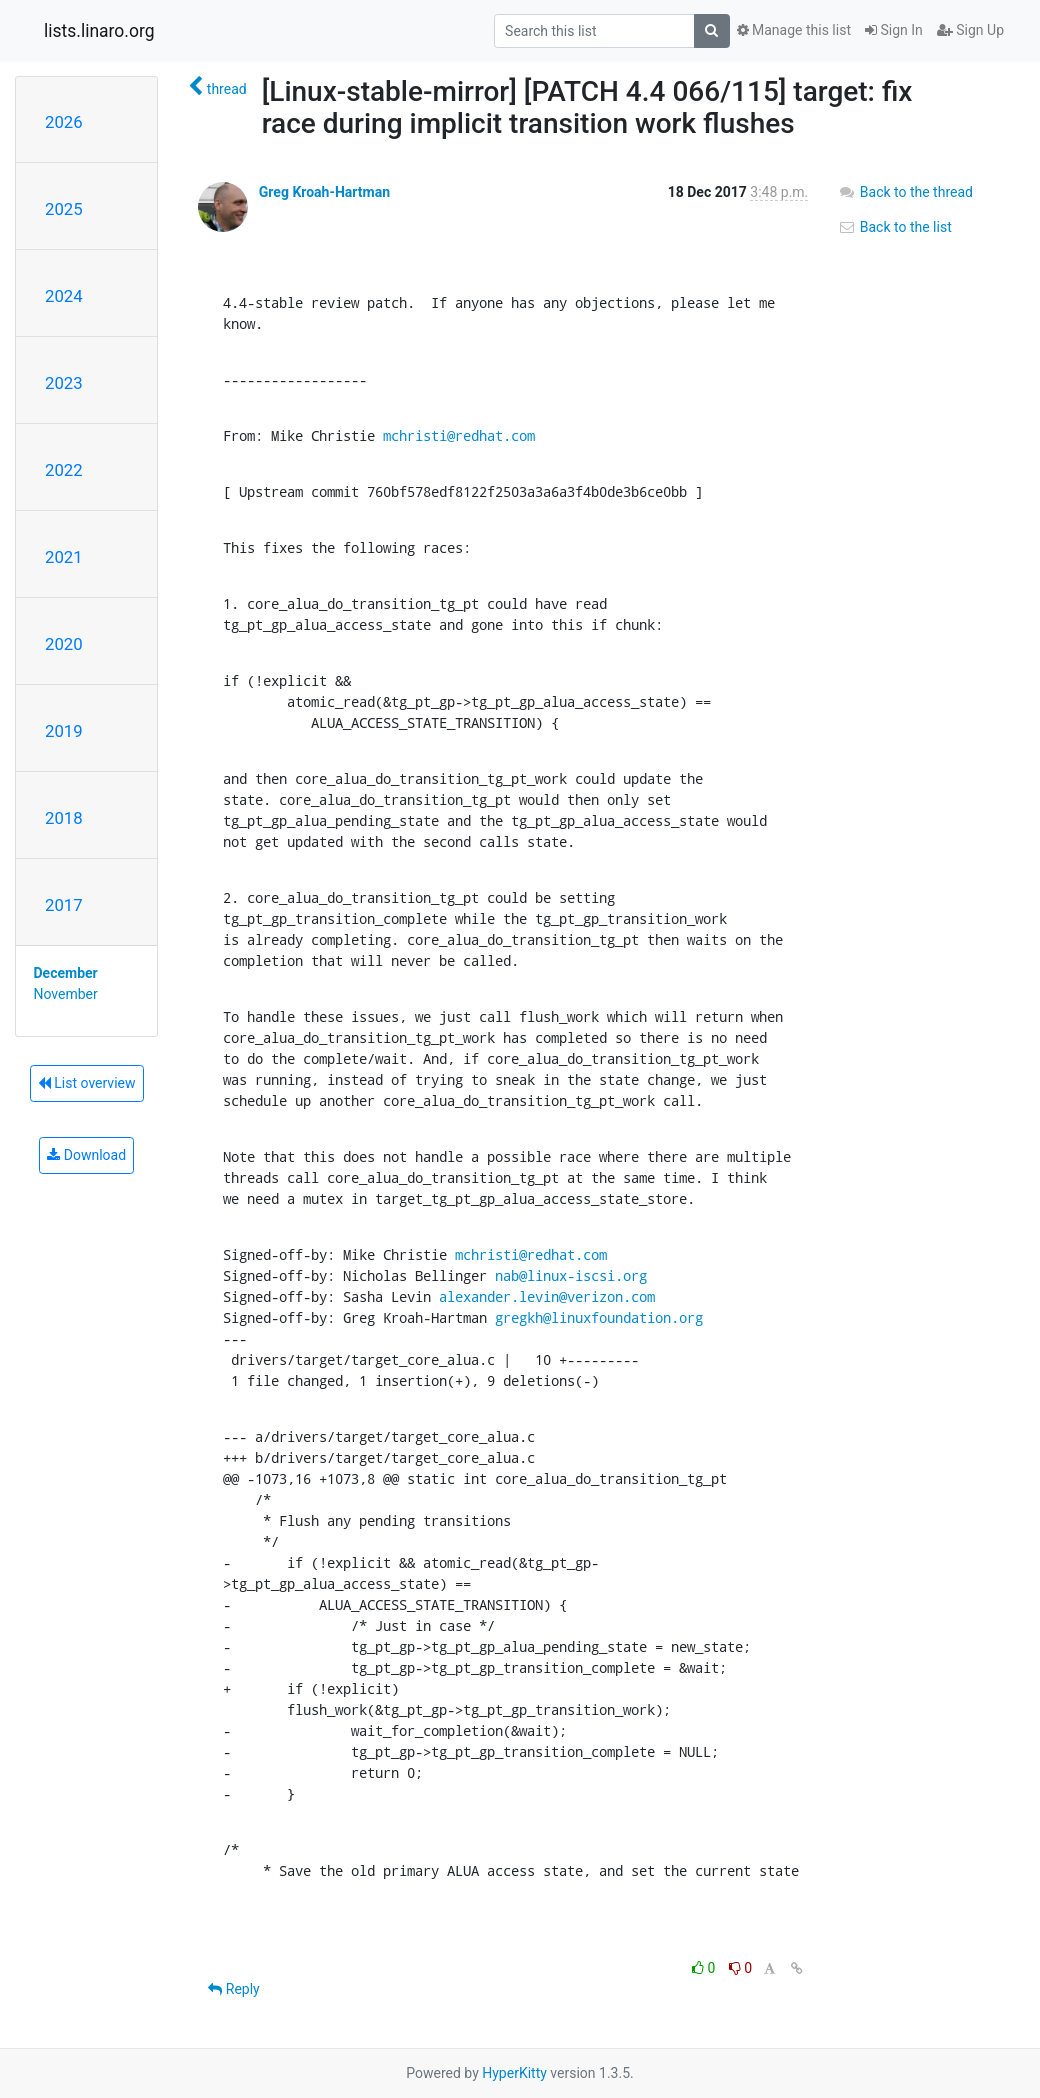  What do you see at coordinates (324, 192) in the screenshot?
I see `Greg Kroah-Hartman` at bounding box center [324, 192].